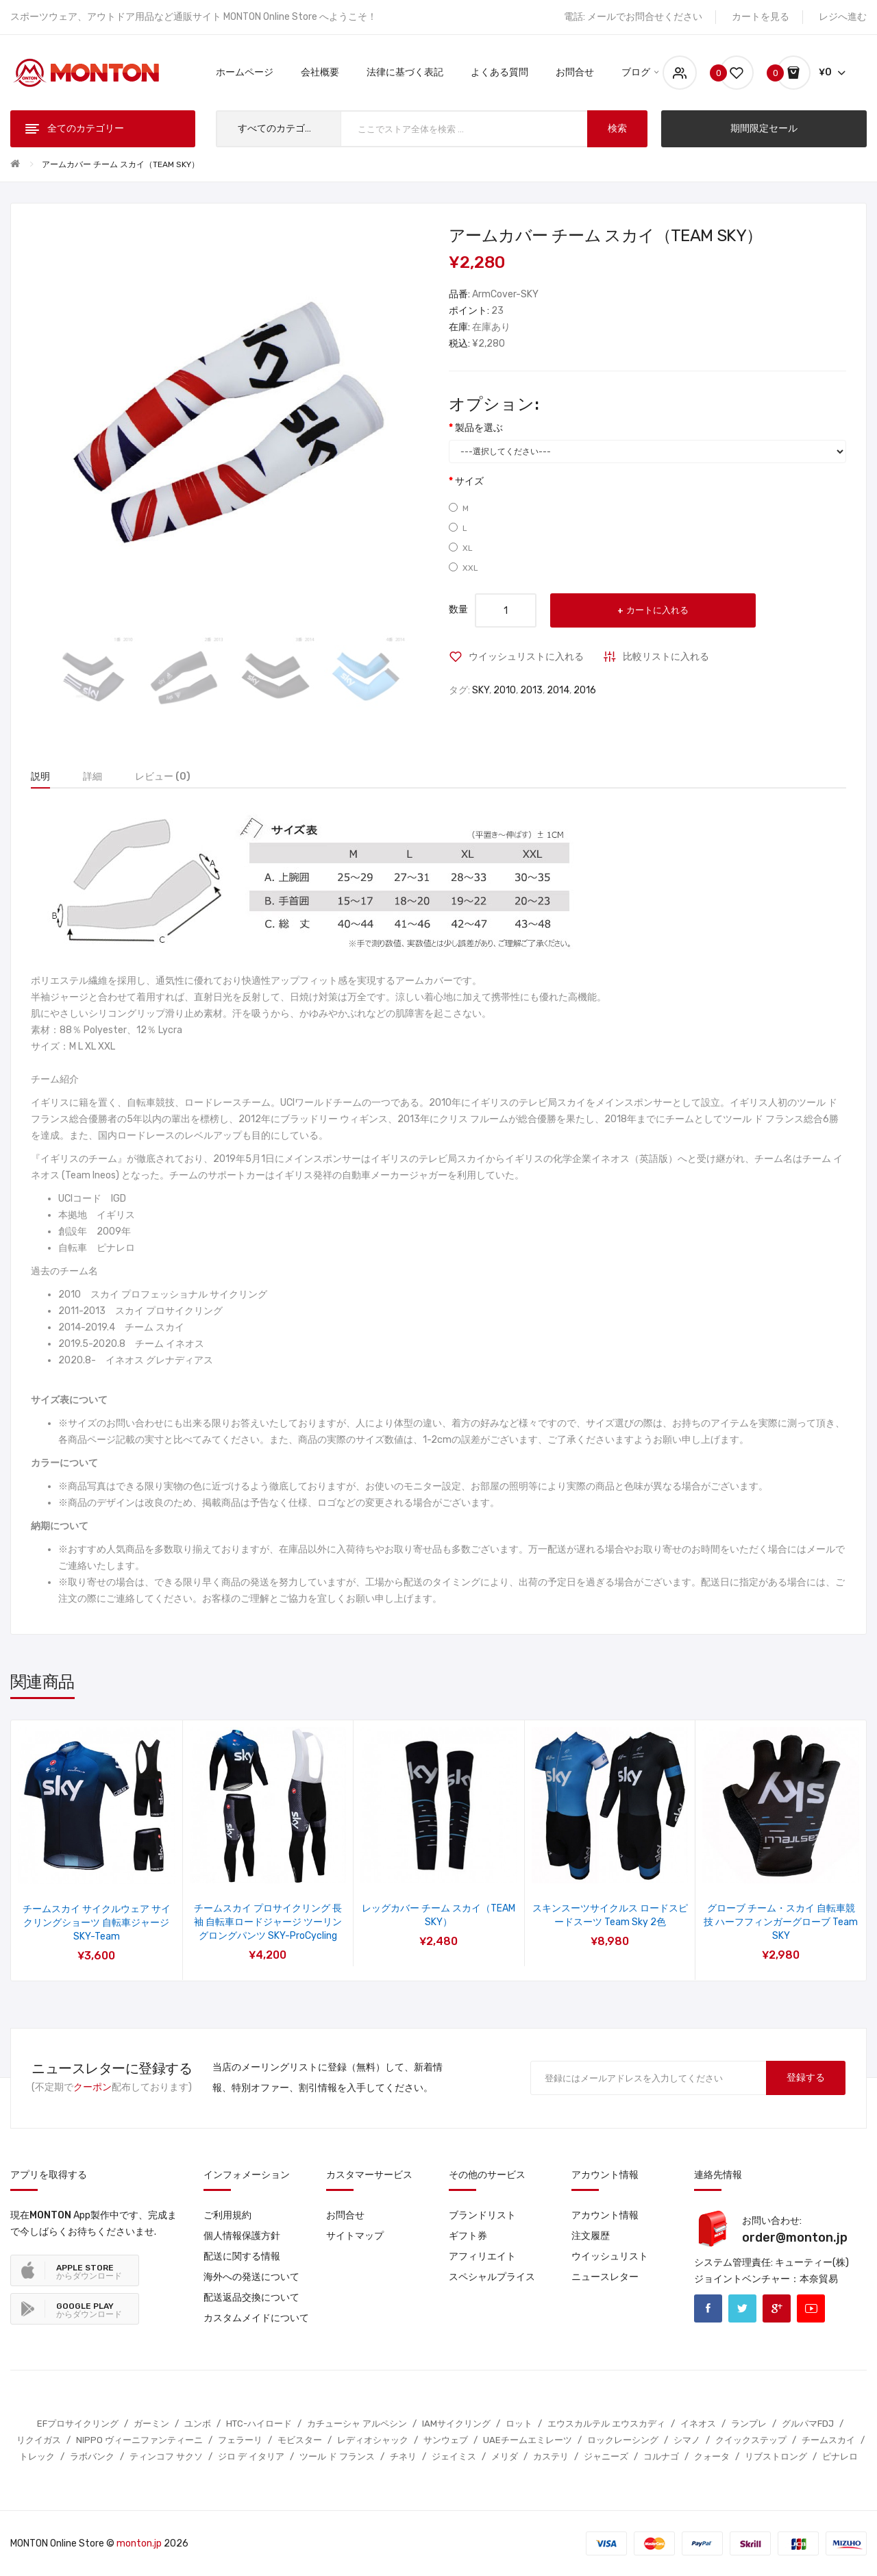 The height and width of the screenshot is (2576, 877). What do you see at coordinates (92, 2456) in the screenshot?
I see `ラボバンク` at bounding box center [92, 2456].